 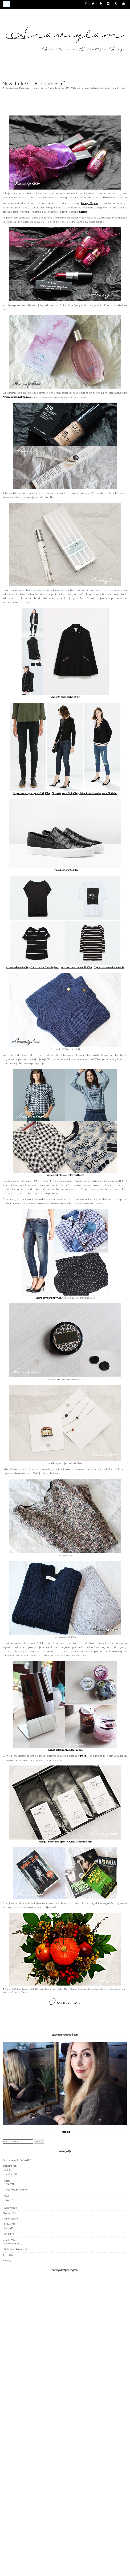 I want to click on C&A, so click(x=14, y=1988).